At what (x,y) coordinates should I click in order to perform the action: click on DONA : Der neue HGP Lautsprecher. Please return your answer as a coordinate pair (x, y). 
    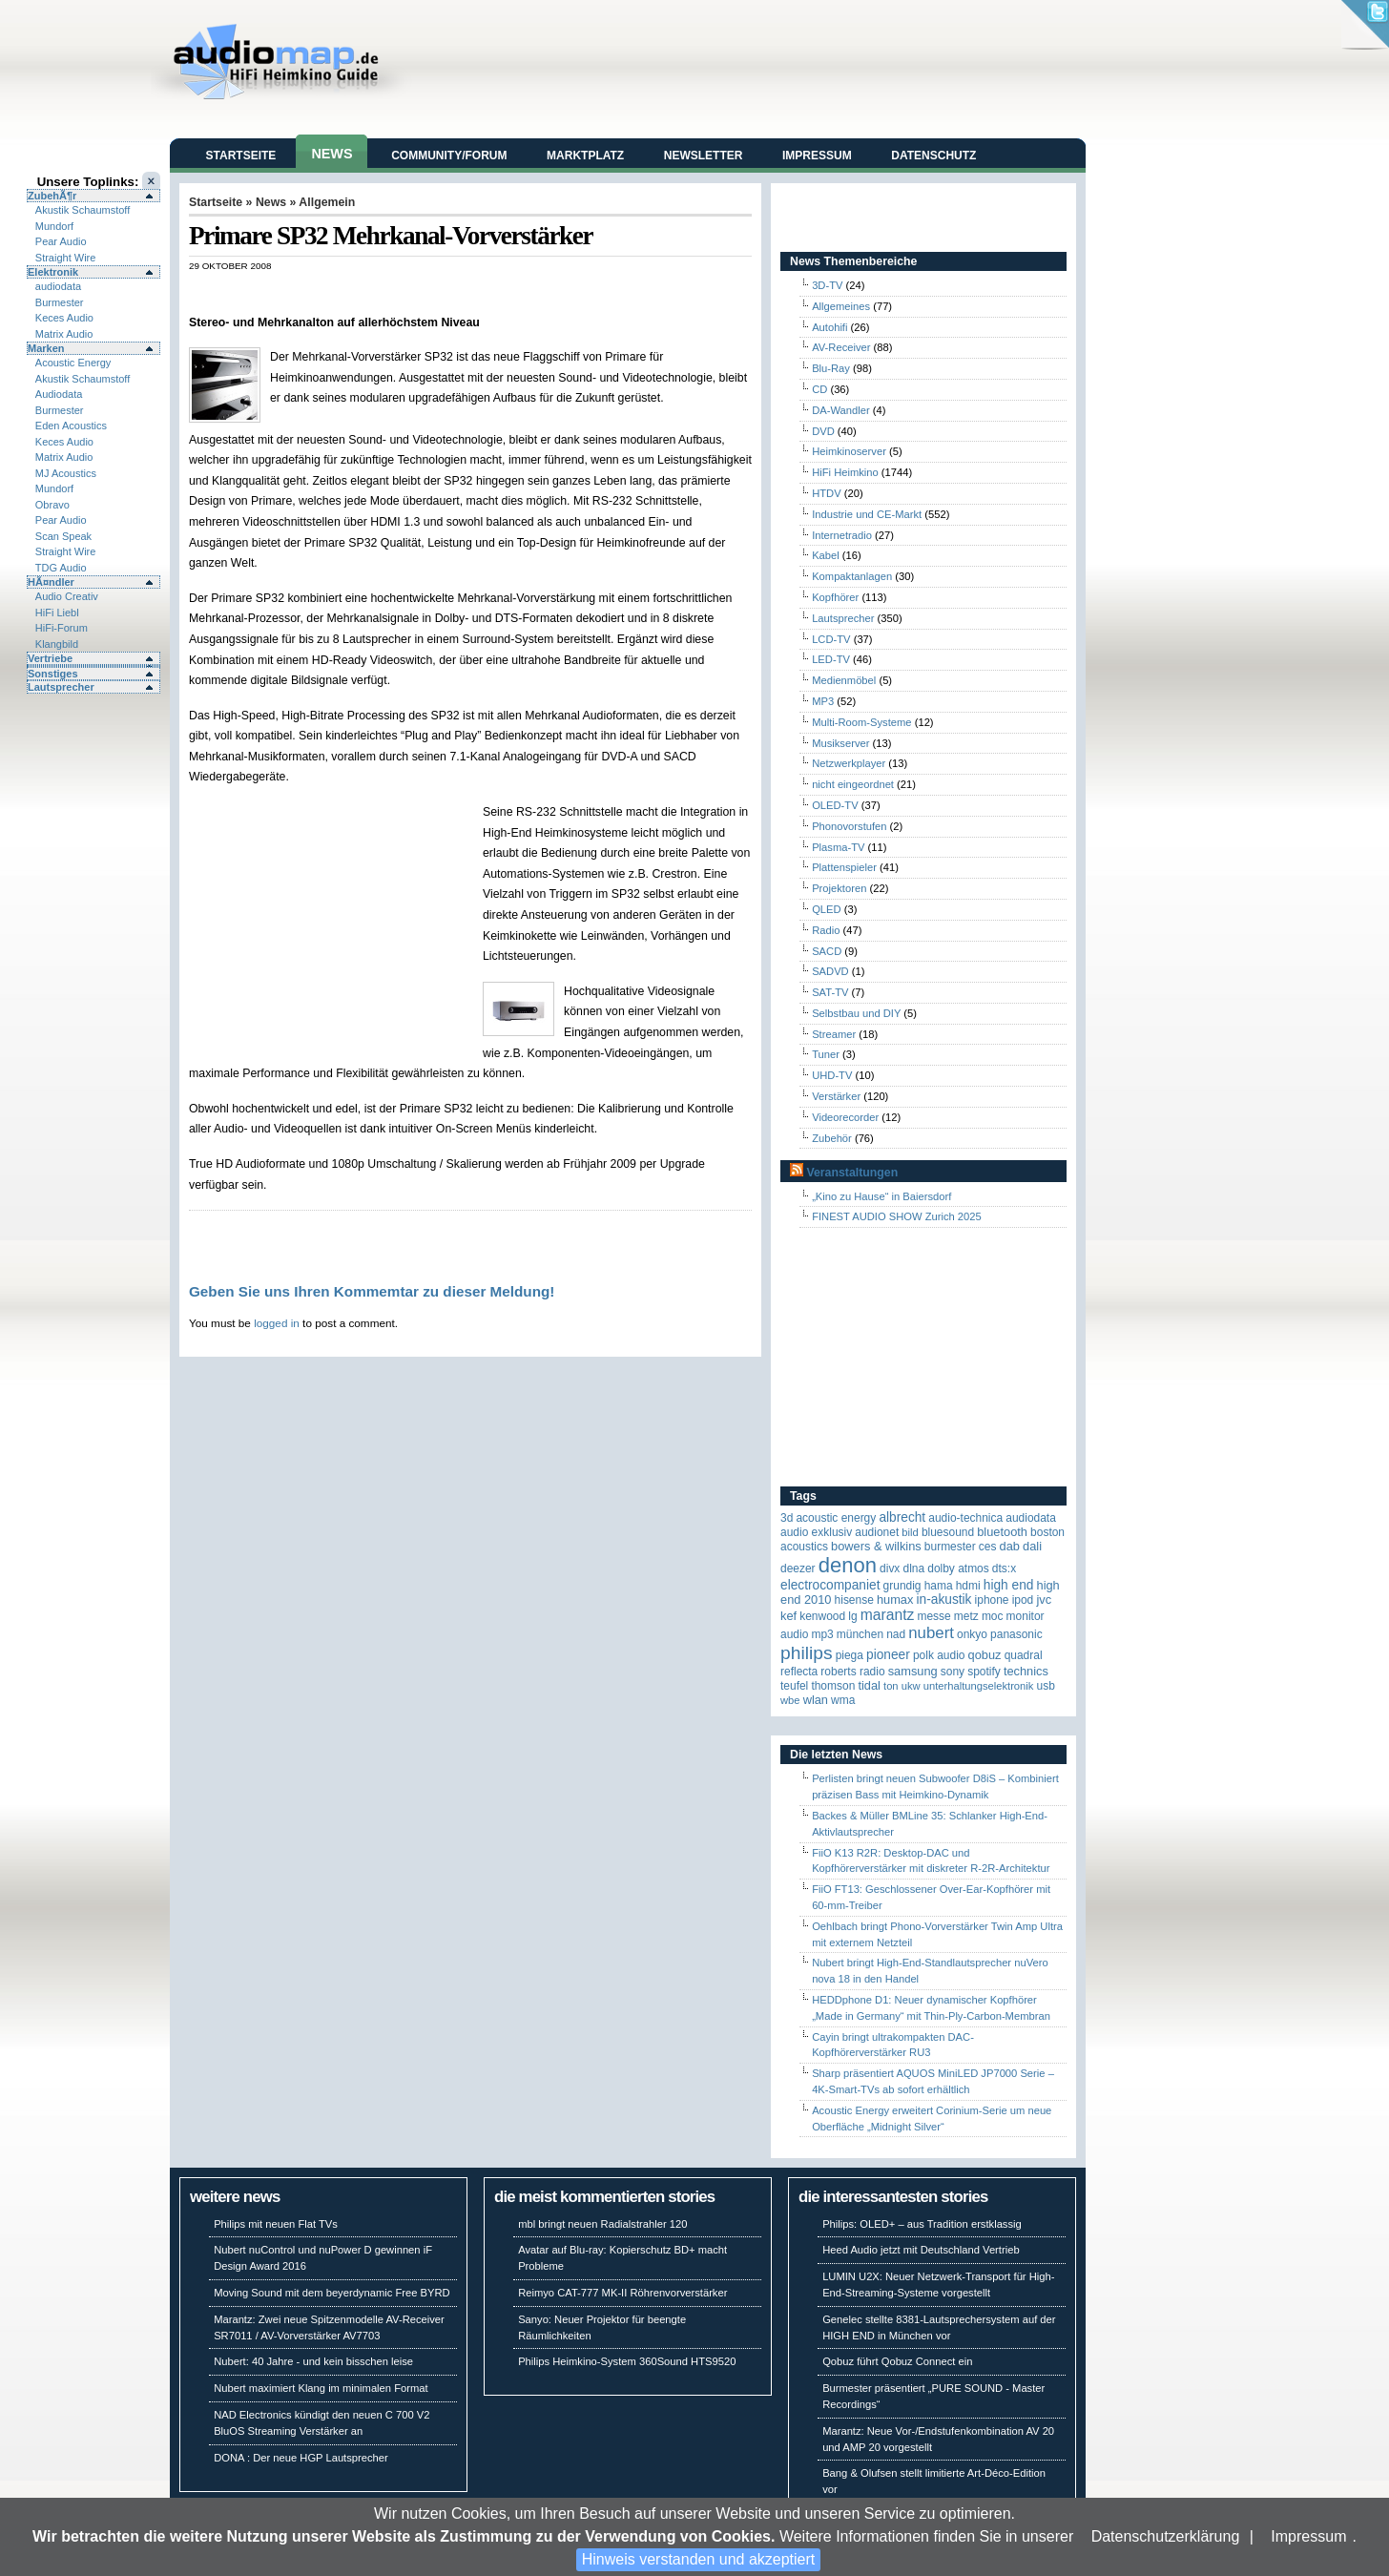
    Looking at the image, I should click on (301, 2457).